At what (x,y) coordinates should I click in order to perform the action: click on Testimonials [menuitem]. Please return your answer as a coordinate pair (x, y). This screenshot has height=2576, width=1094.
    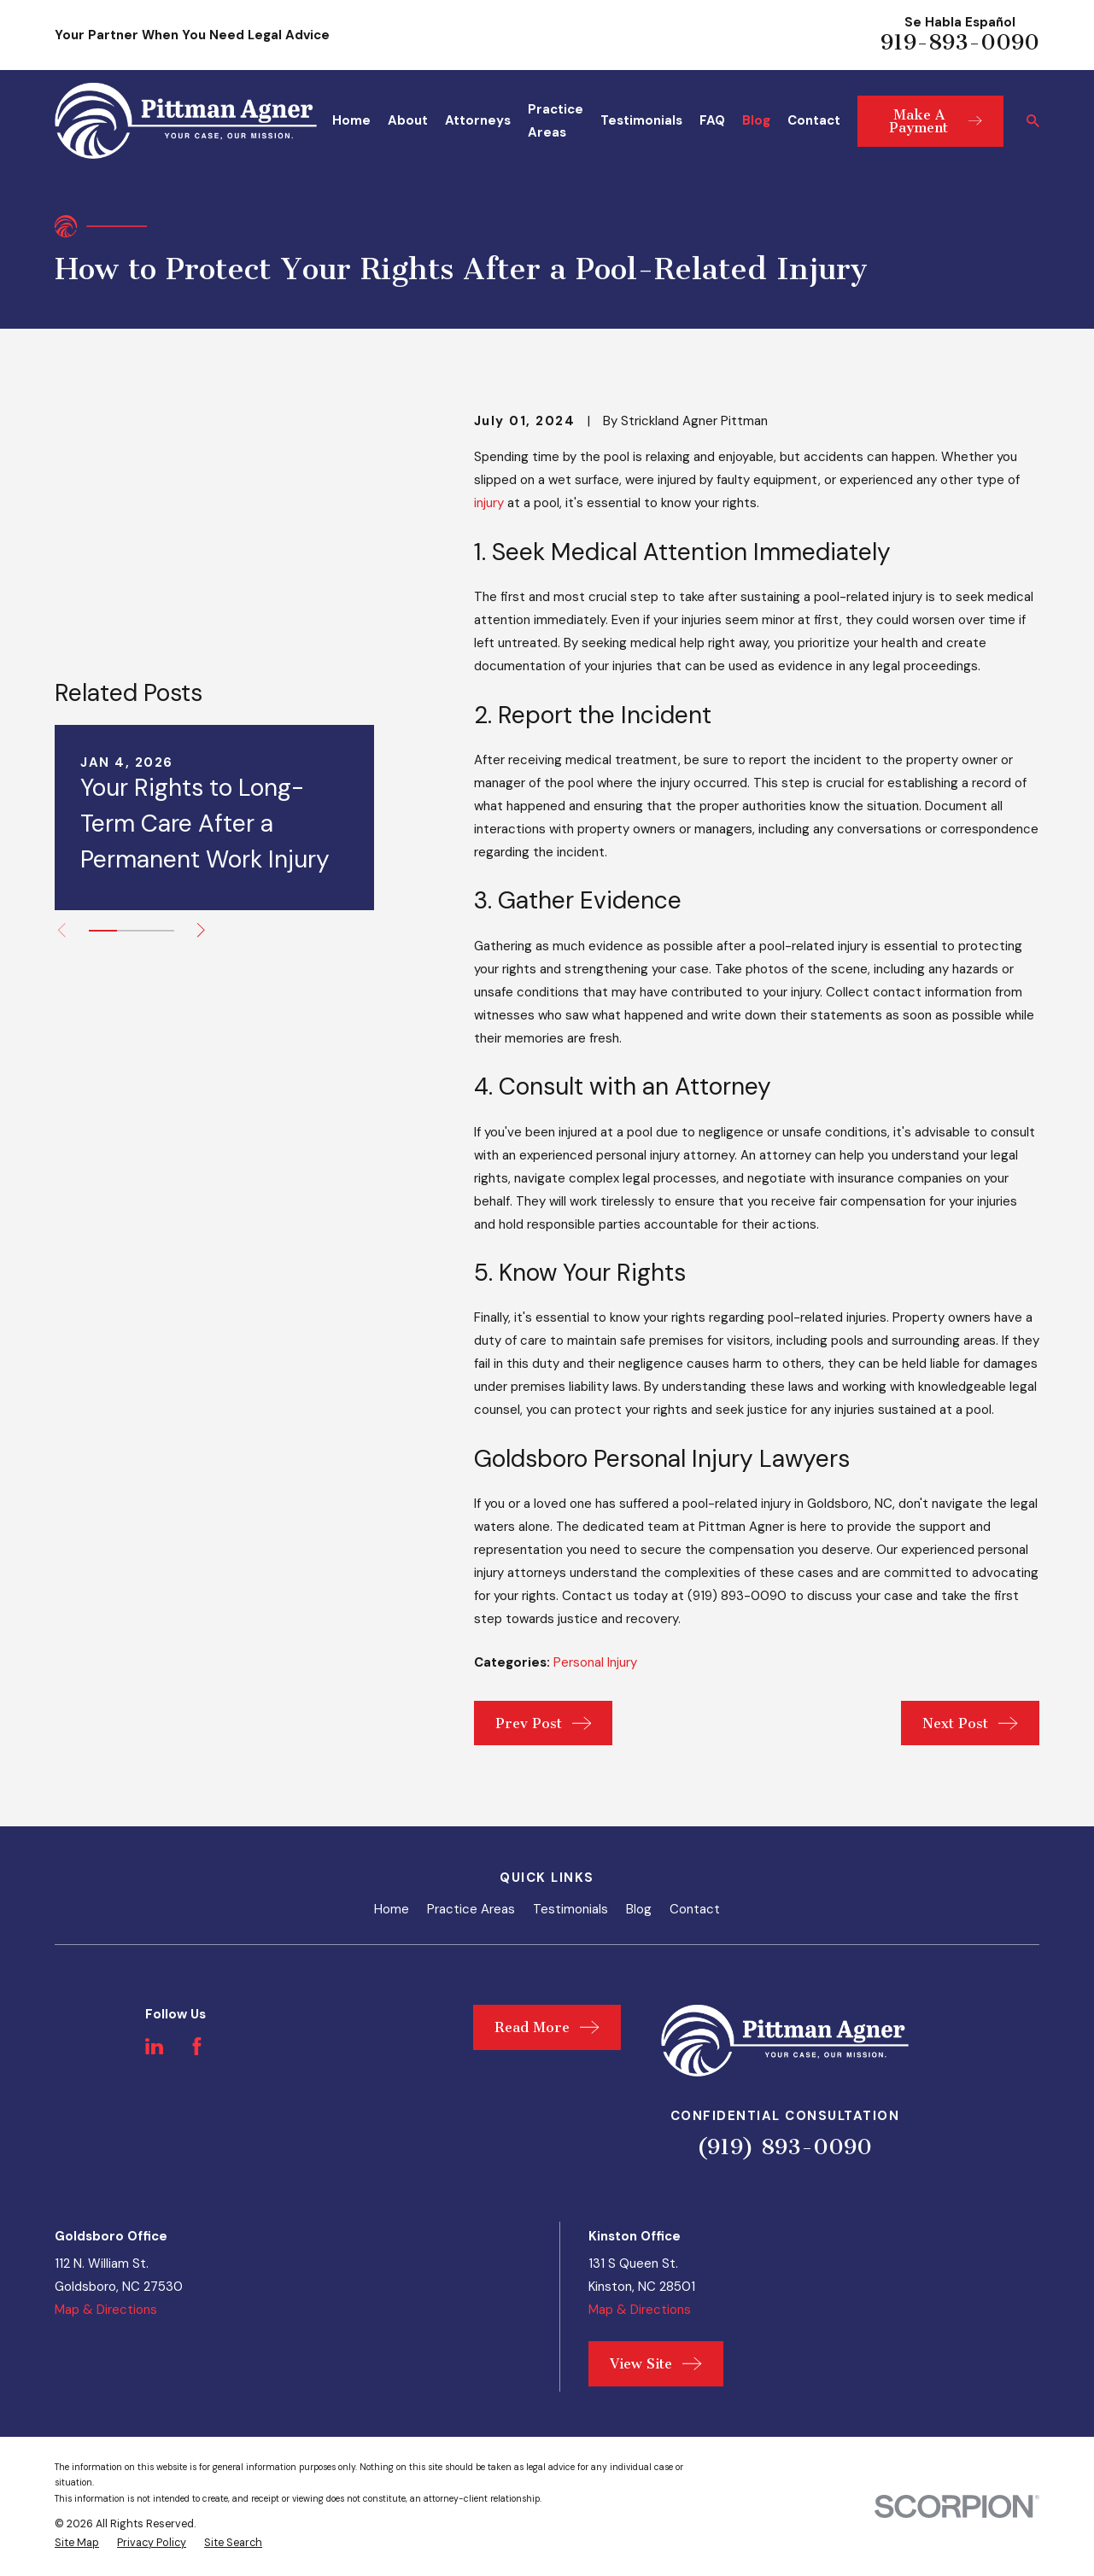
    Looking at the image, I should click on (641, 120).